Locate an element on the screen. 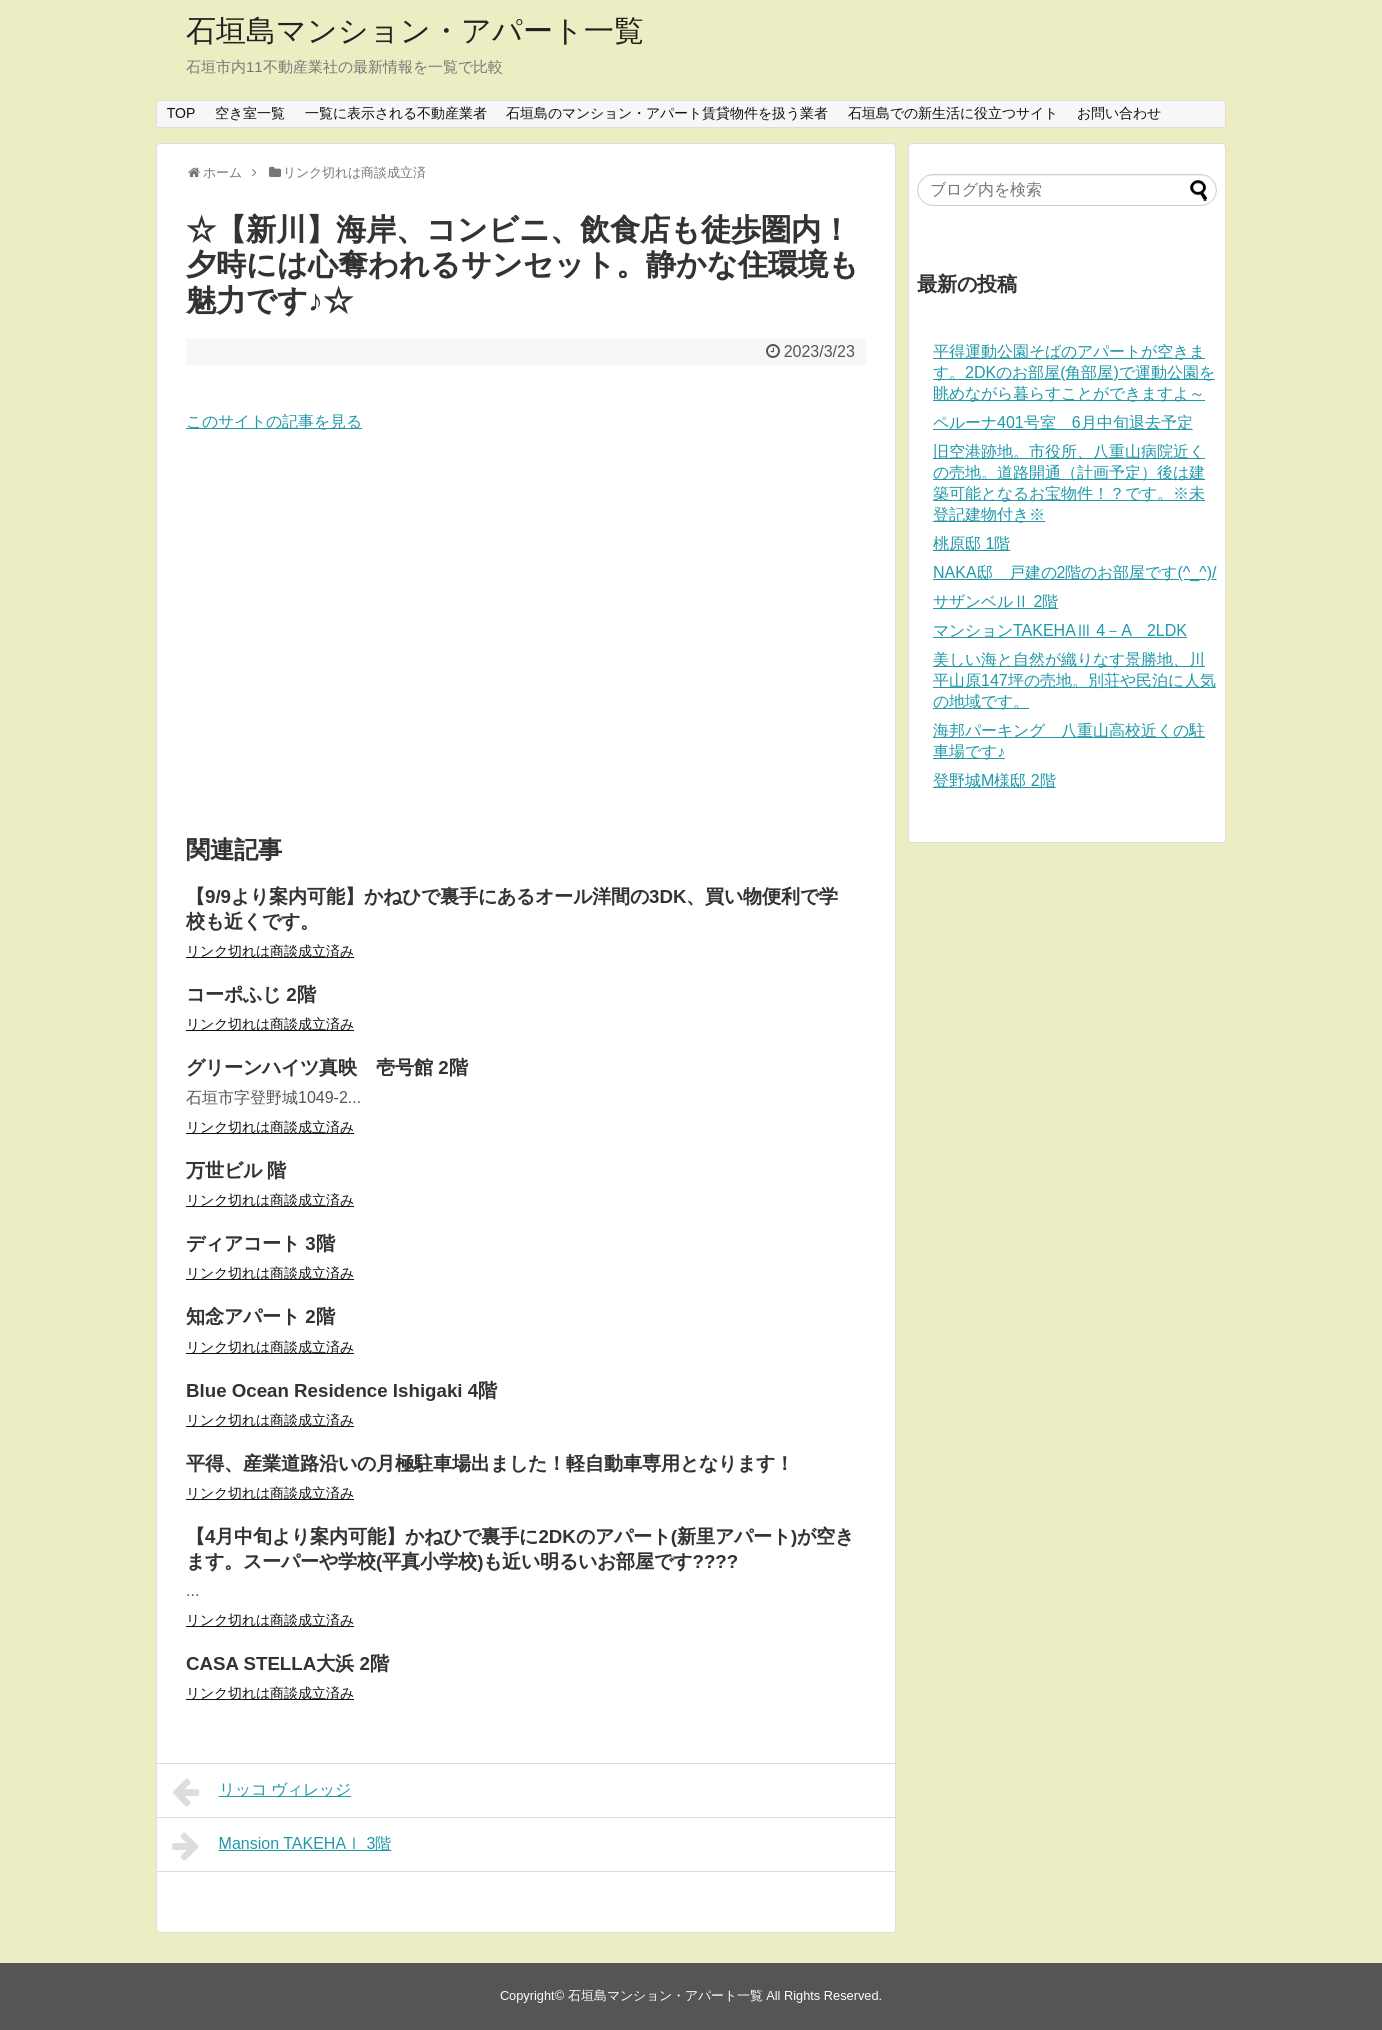 Image resolution: width=1382 pixels, height=2030 pixels. Mansion TAKEHAⅠ 3階 is located at coordinates (281, 1846).